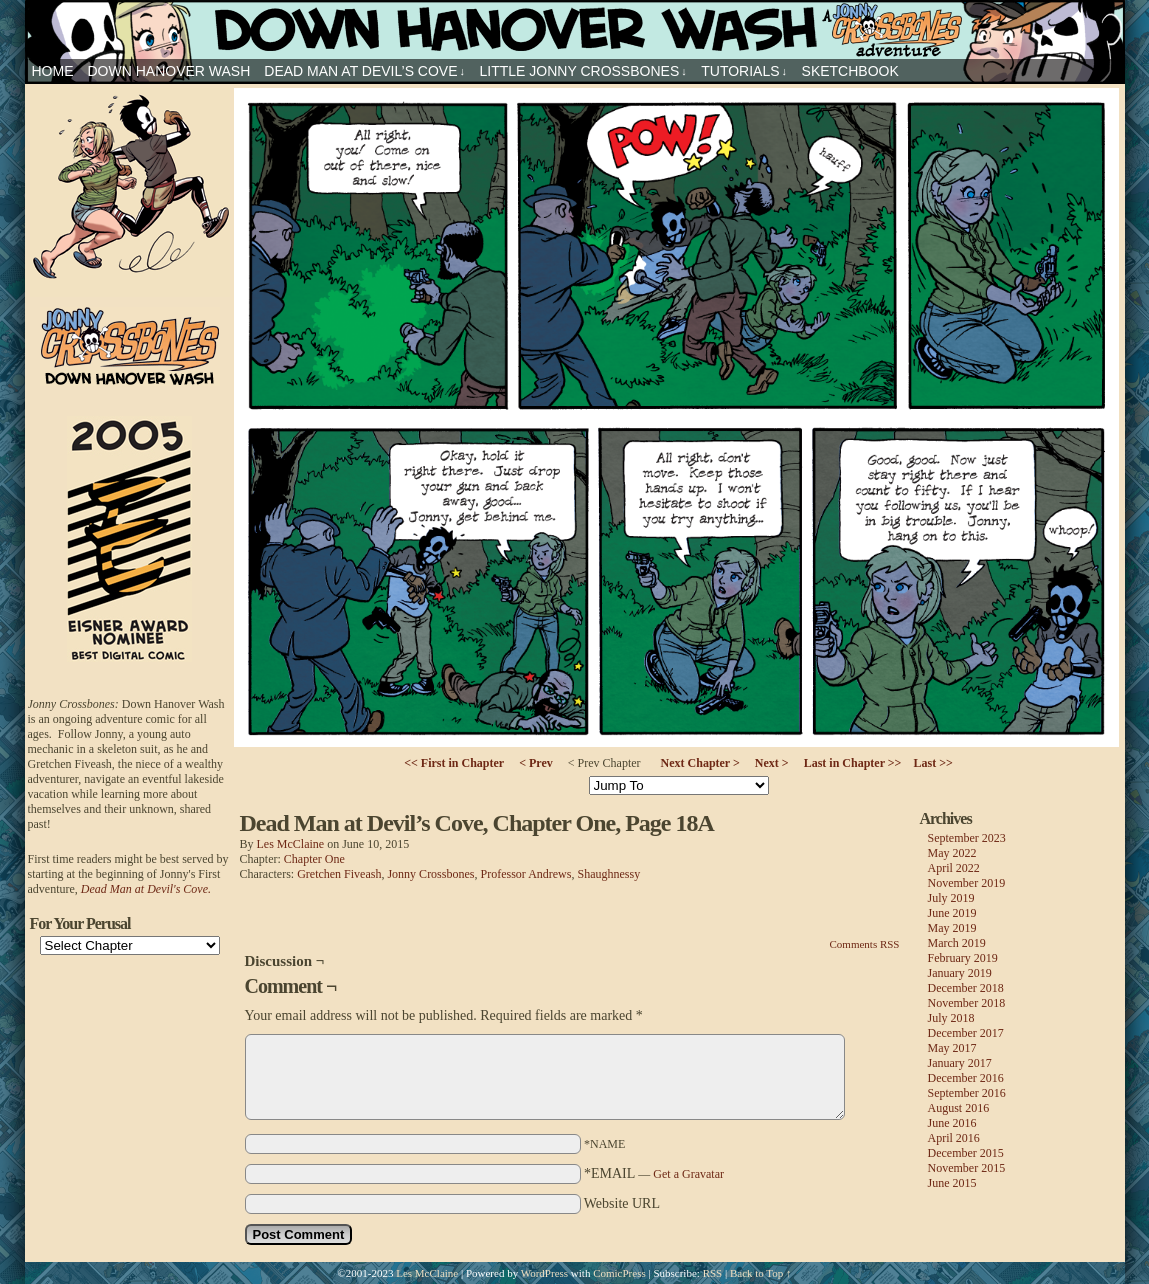 The height and width of the screenshot is (1284, 1149). What do you see at coordinates (865, 944) in the screenshot?
I see `Comments RSS` at bounding box center [865, 944].